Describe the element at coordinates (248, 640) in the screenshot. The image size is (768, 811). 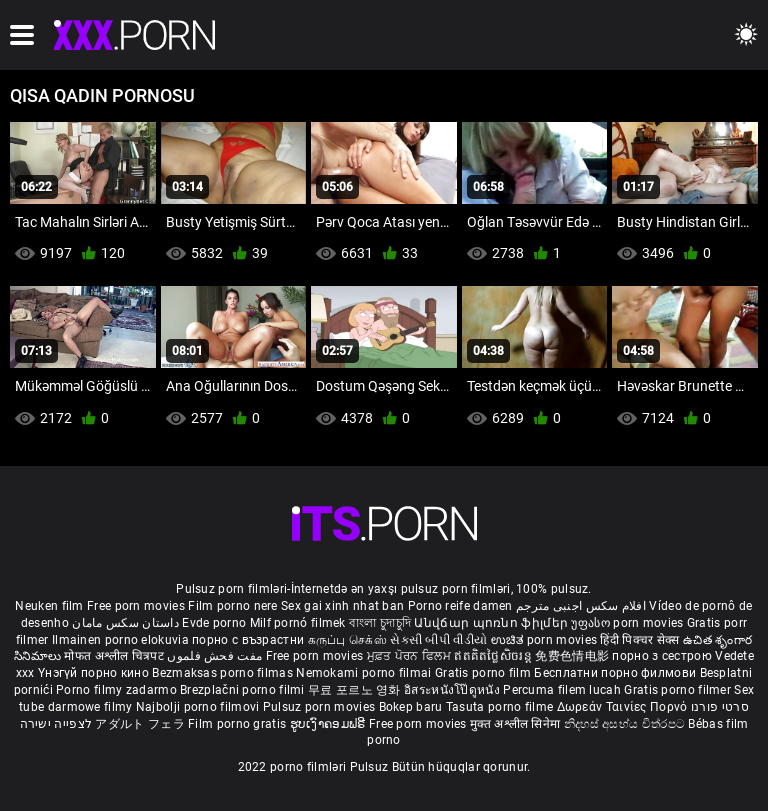
I see `порно с възрастни` at that location.